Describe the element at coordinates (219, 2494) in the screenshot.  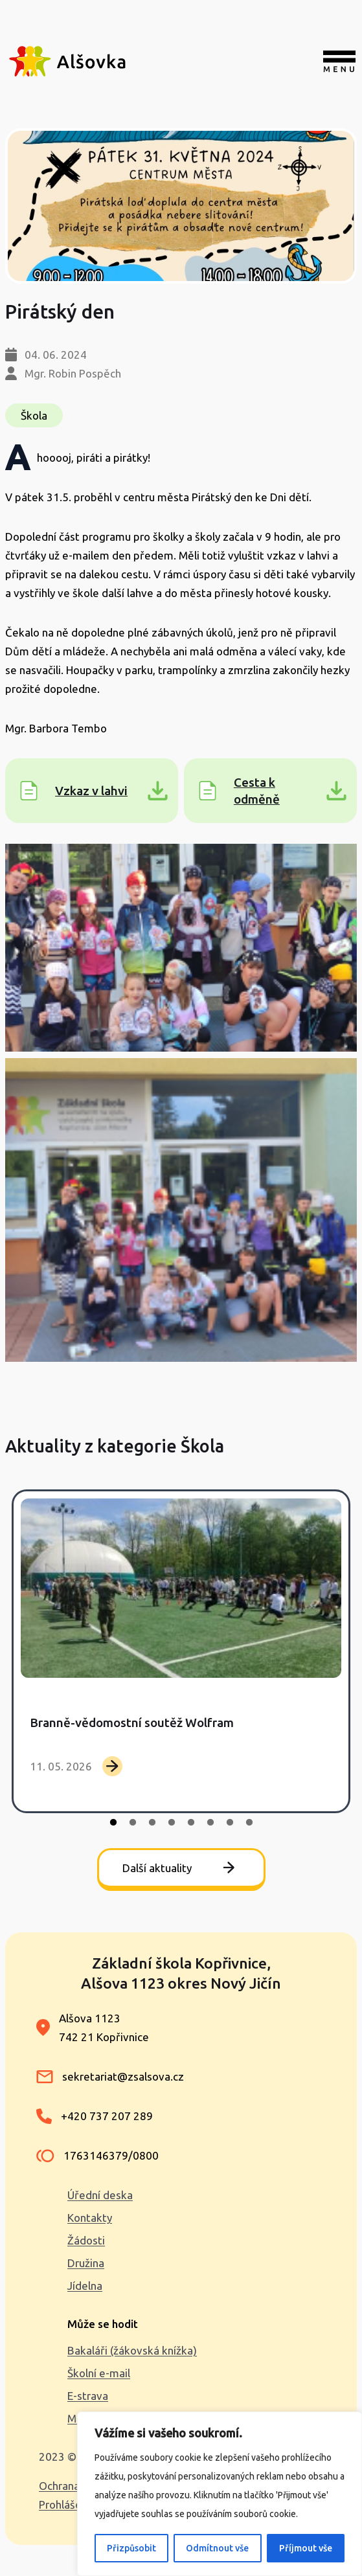
I see `[region]` at that location.